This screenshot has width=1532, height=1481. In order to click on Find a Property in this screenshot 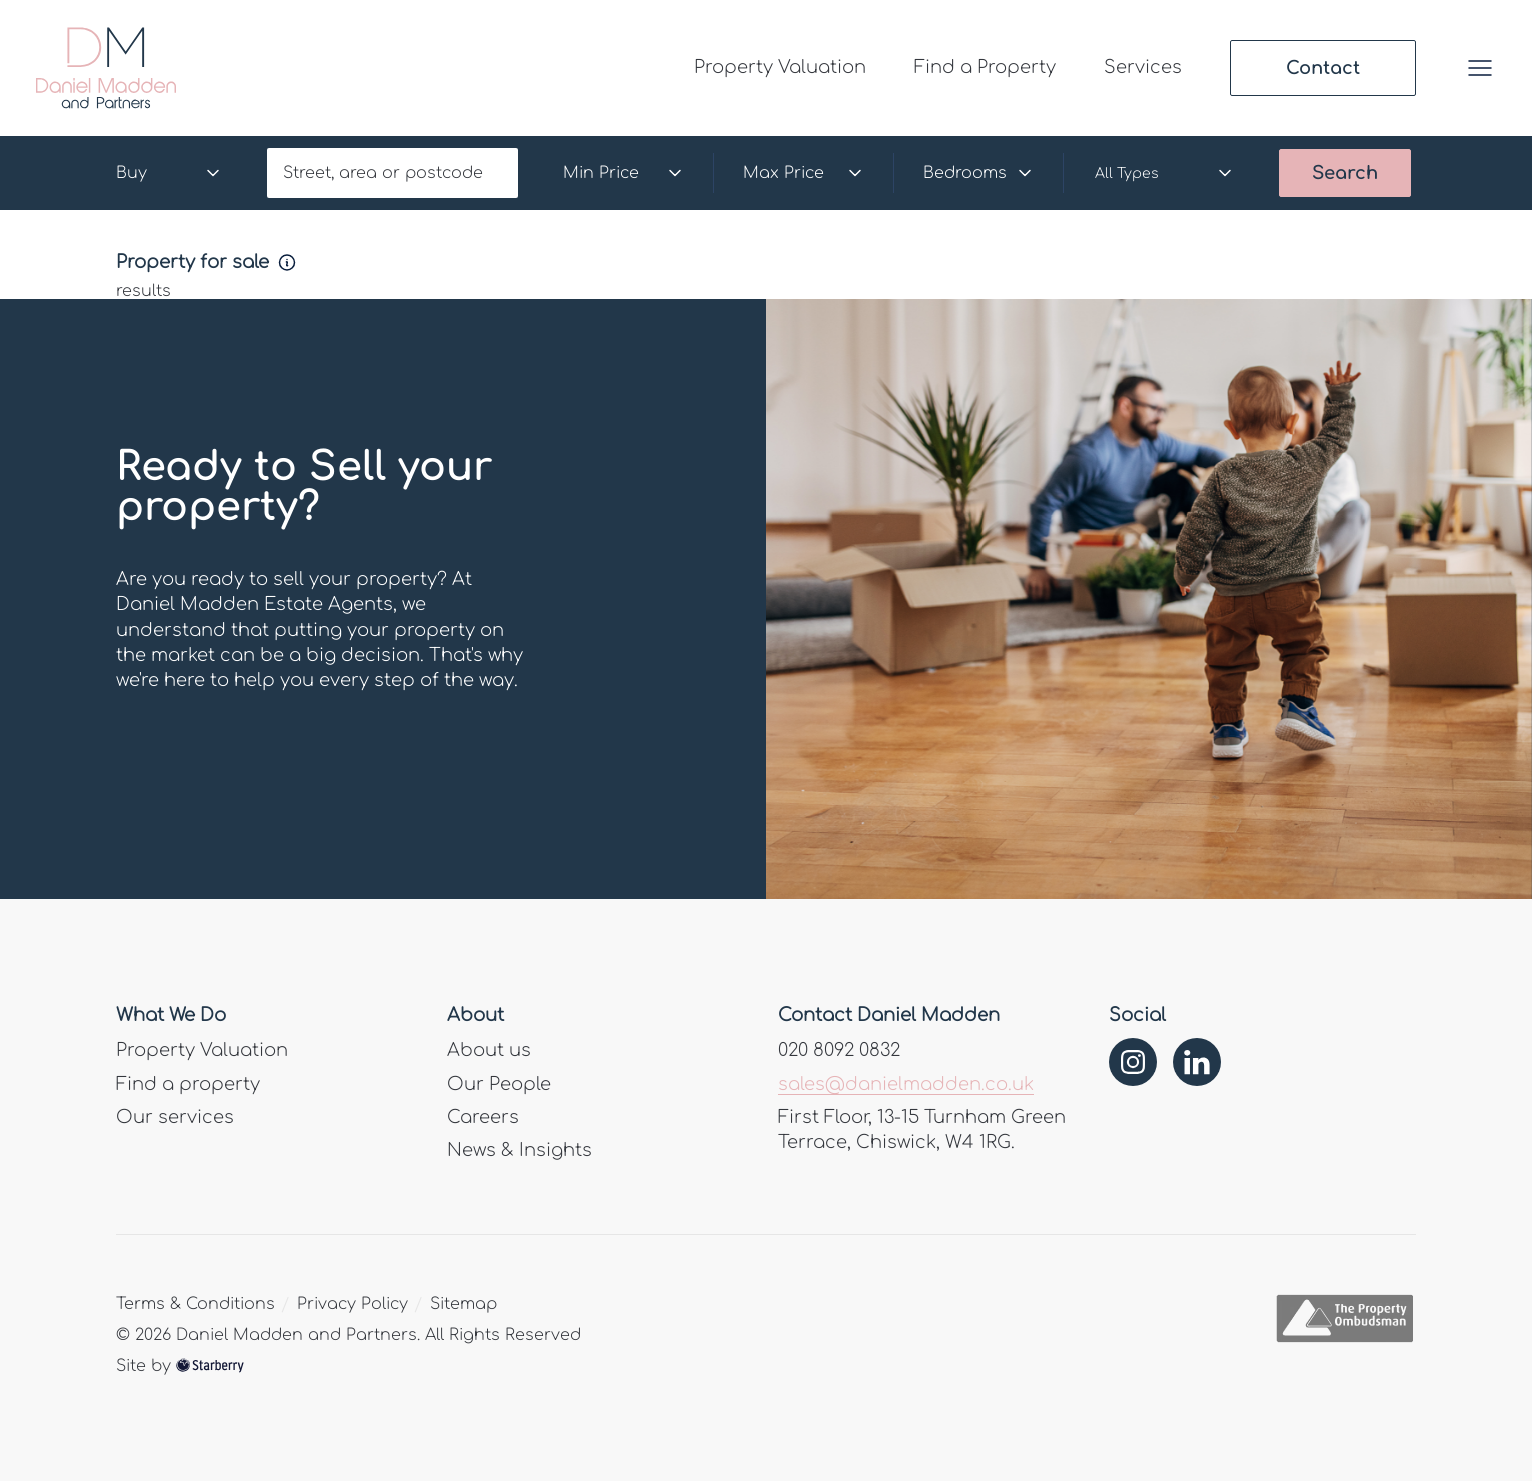, I will do `click(985, 67)`.